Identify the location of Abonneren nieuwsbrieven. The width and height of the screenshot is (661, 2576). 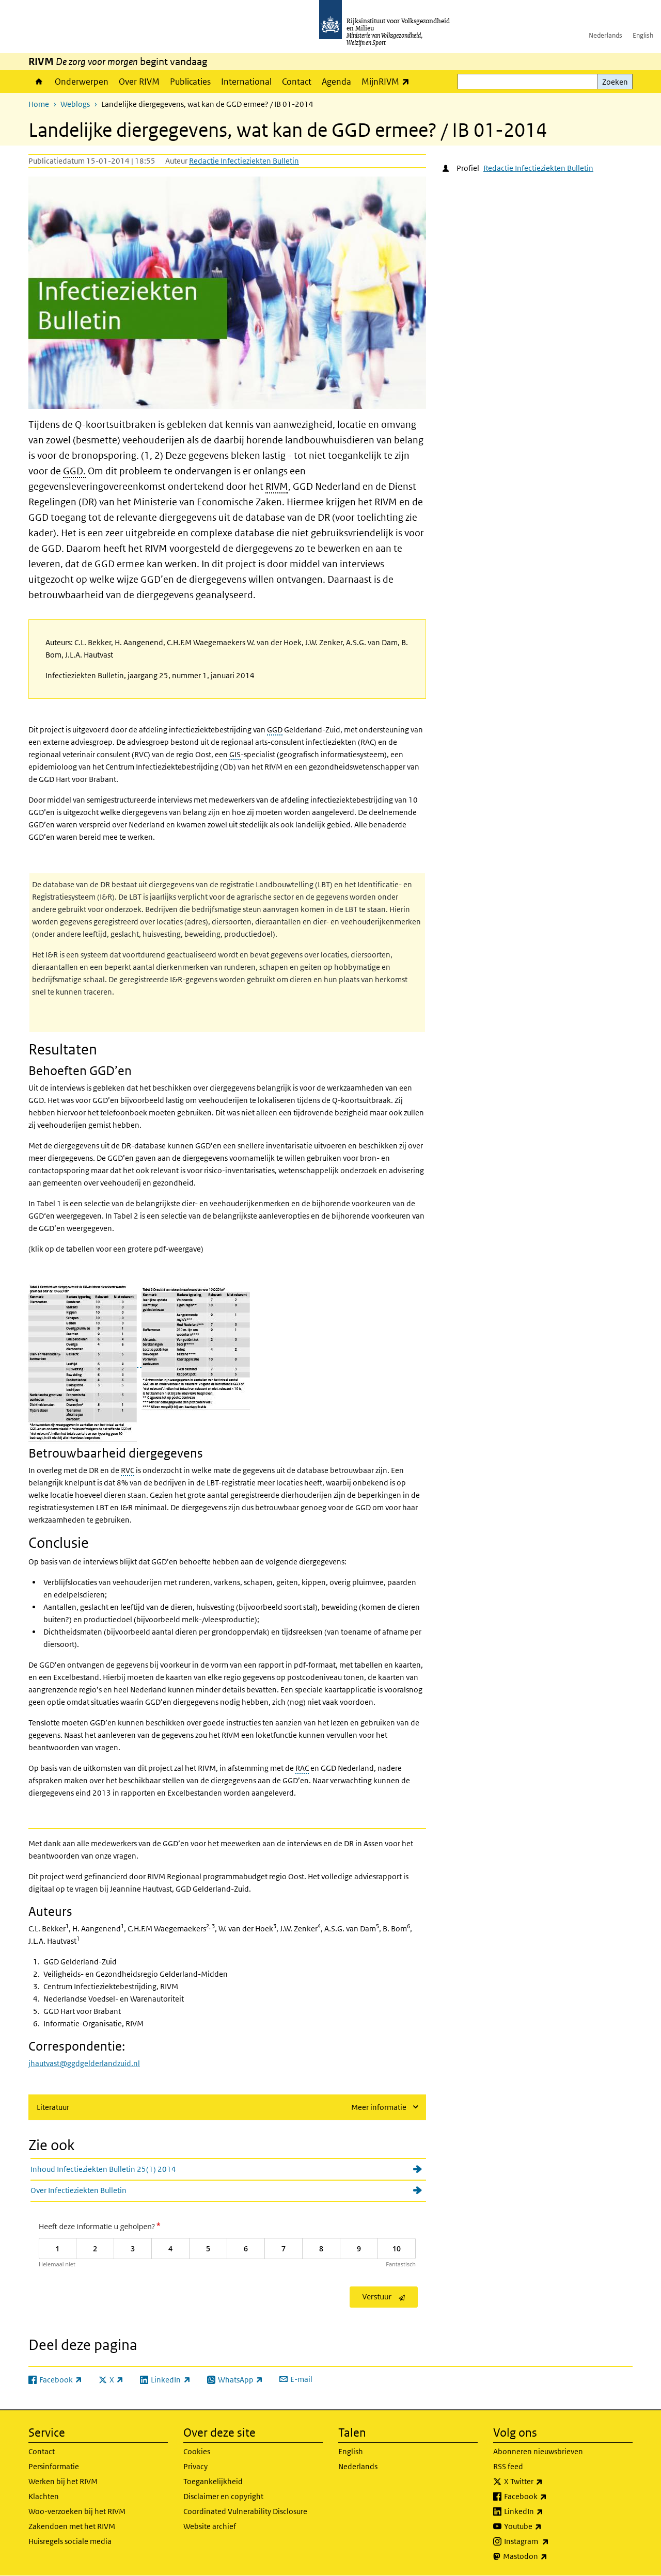
(538, 2451).